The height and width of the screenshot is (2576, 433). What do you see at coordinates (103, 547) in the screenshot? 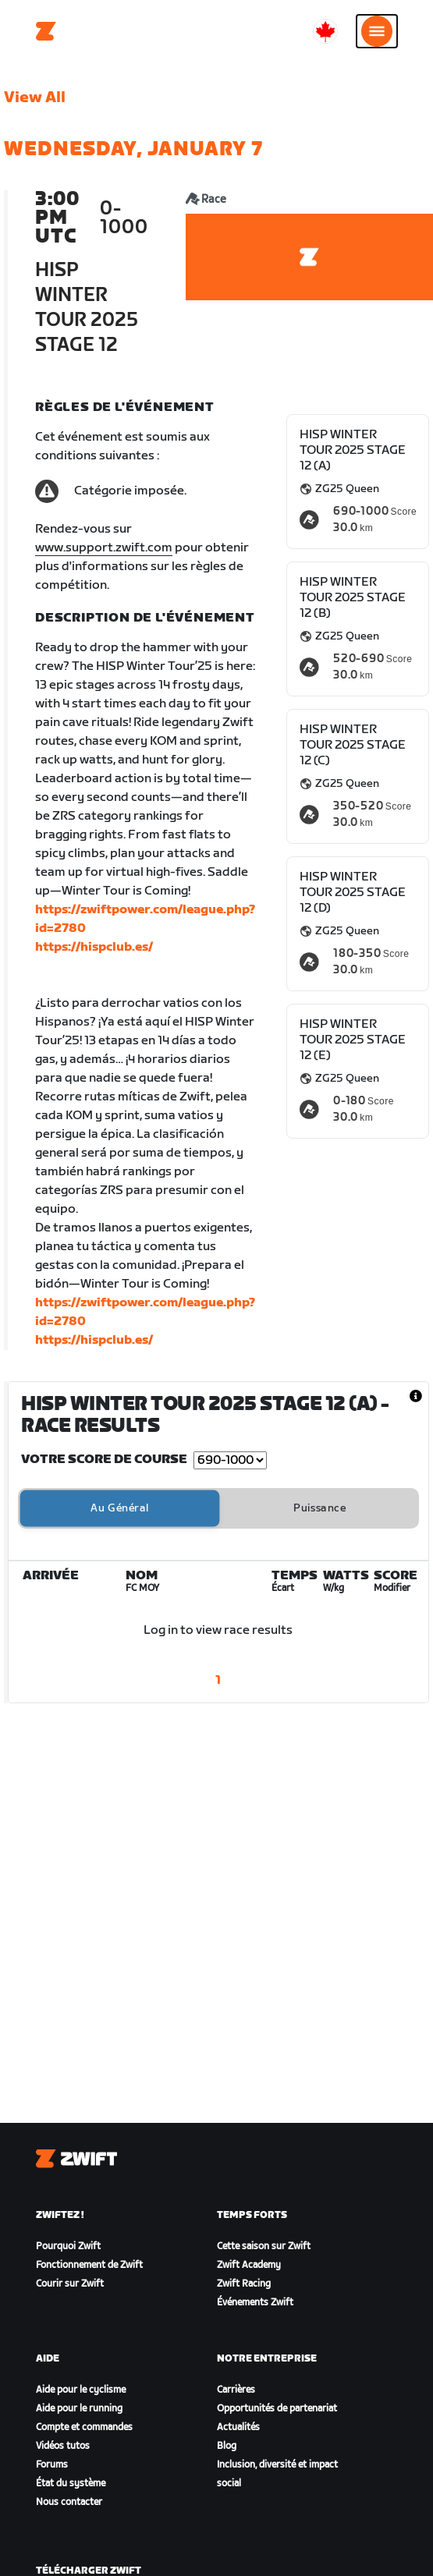
I see `www.support.zwift.com` at bounding box center [103, 547].